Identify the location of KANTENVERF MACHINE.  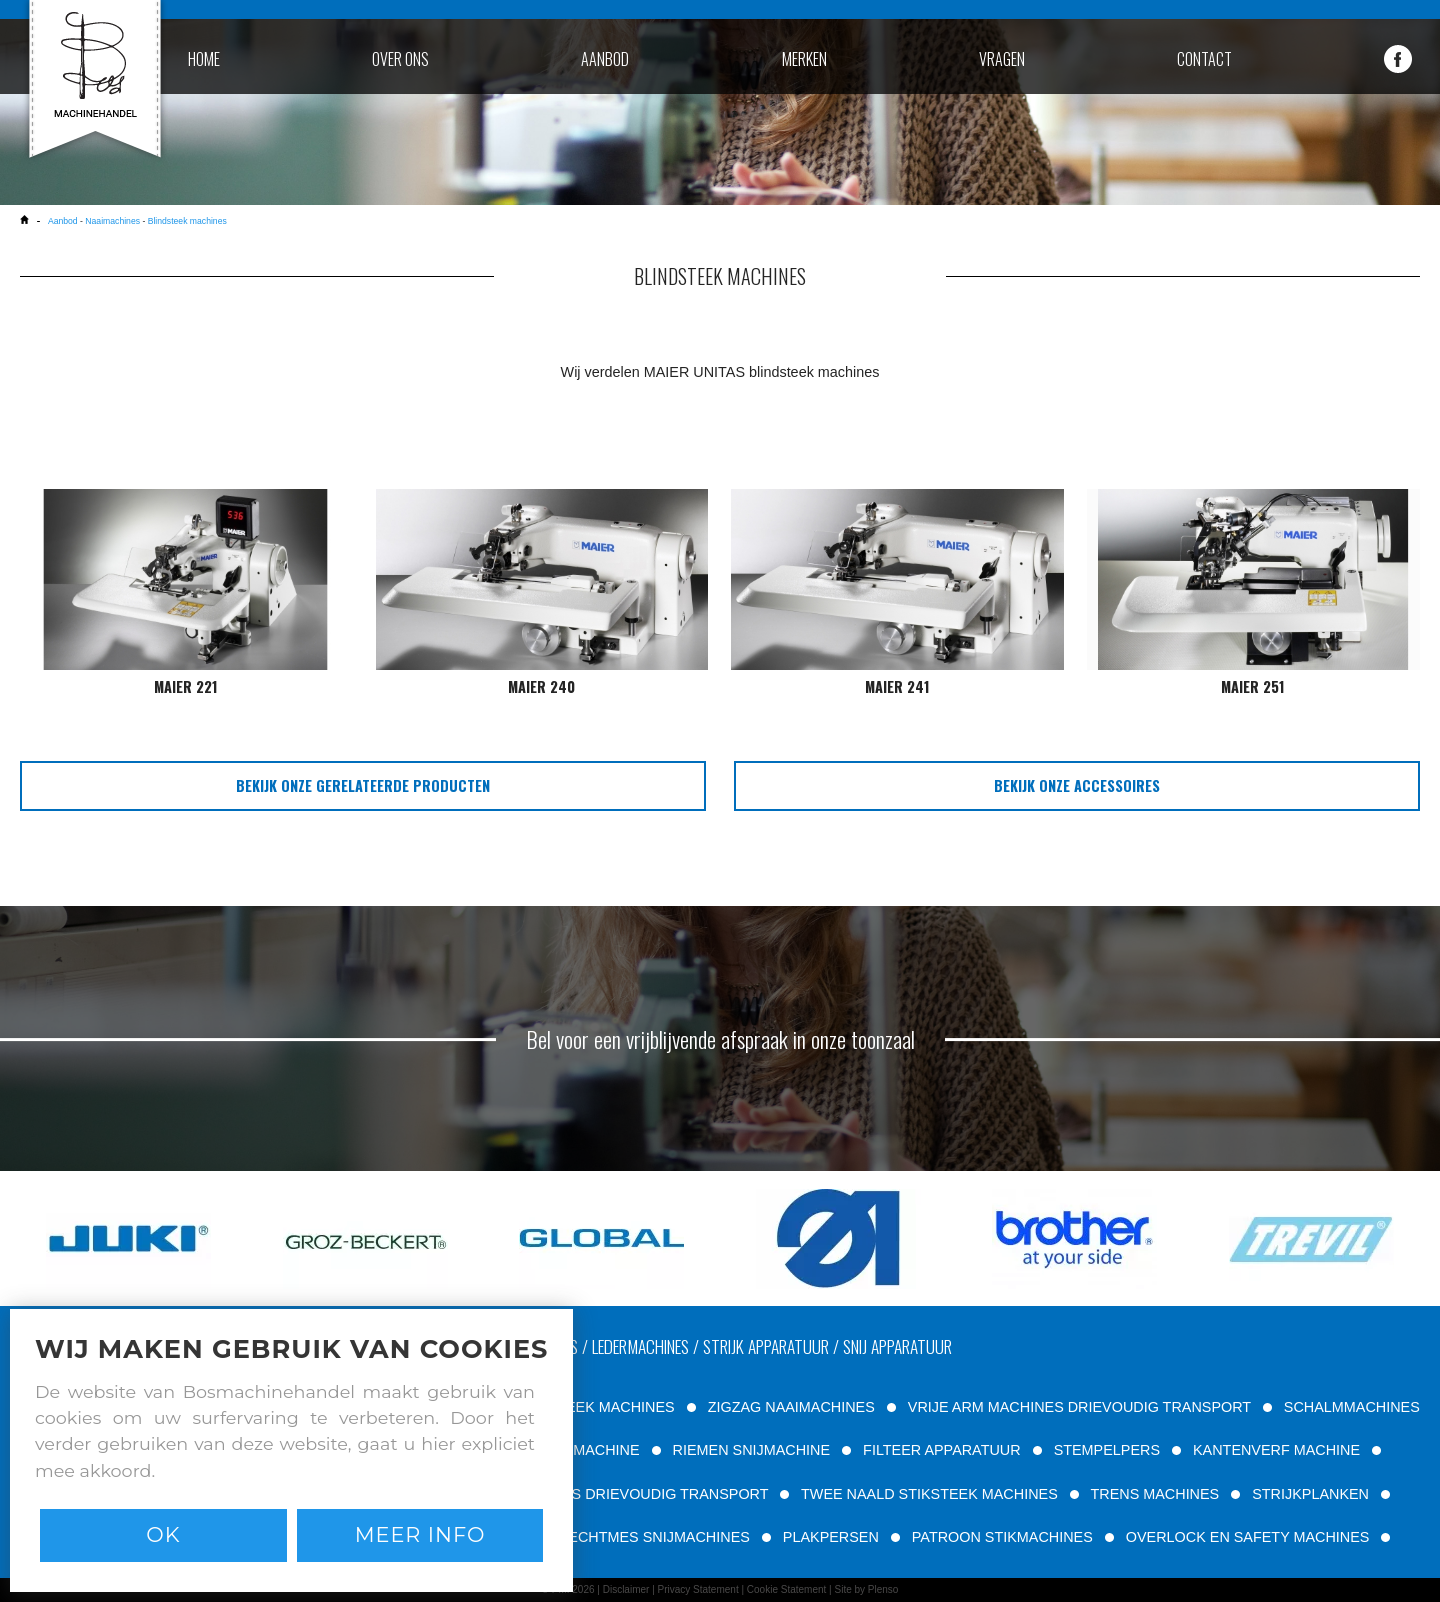
(1276, 1450).